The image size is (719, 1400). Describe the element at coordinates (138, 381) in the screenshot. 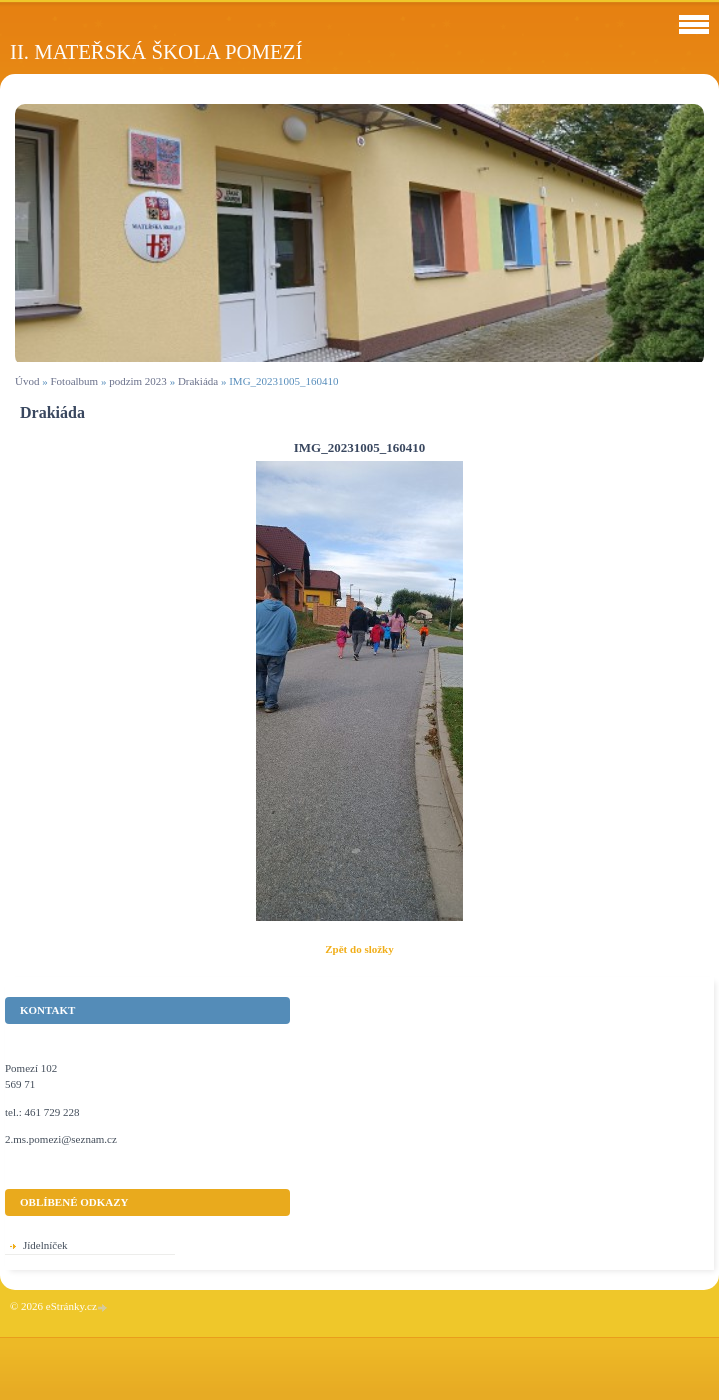

I see `podzim 2023` at that location.